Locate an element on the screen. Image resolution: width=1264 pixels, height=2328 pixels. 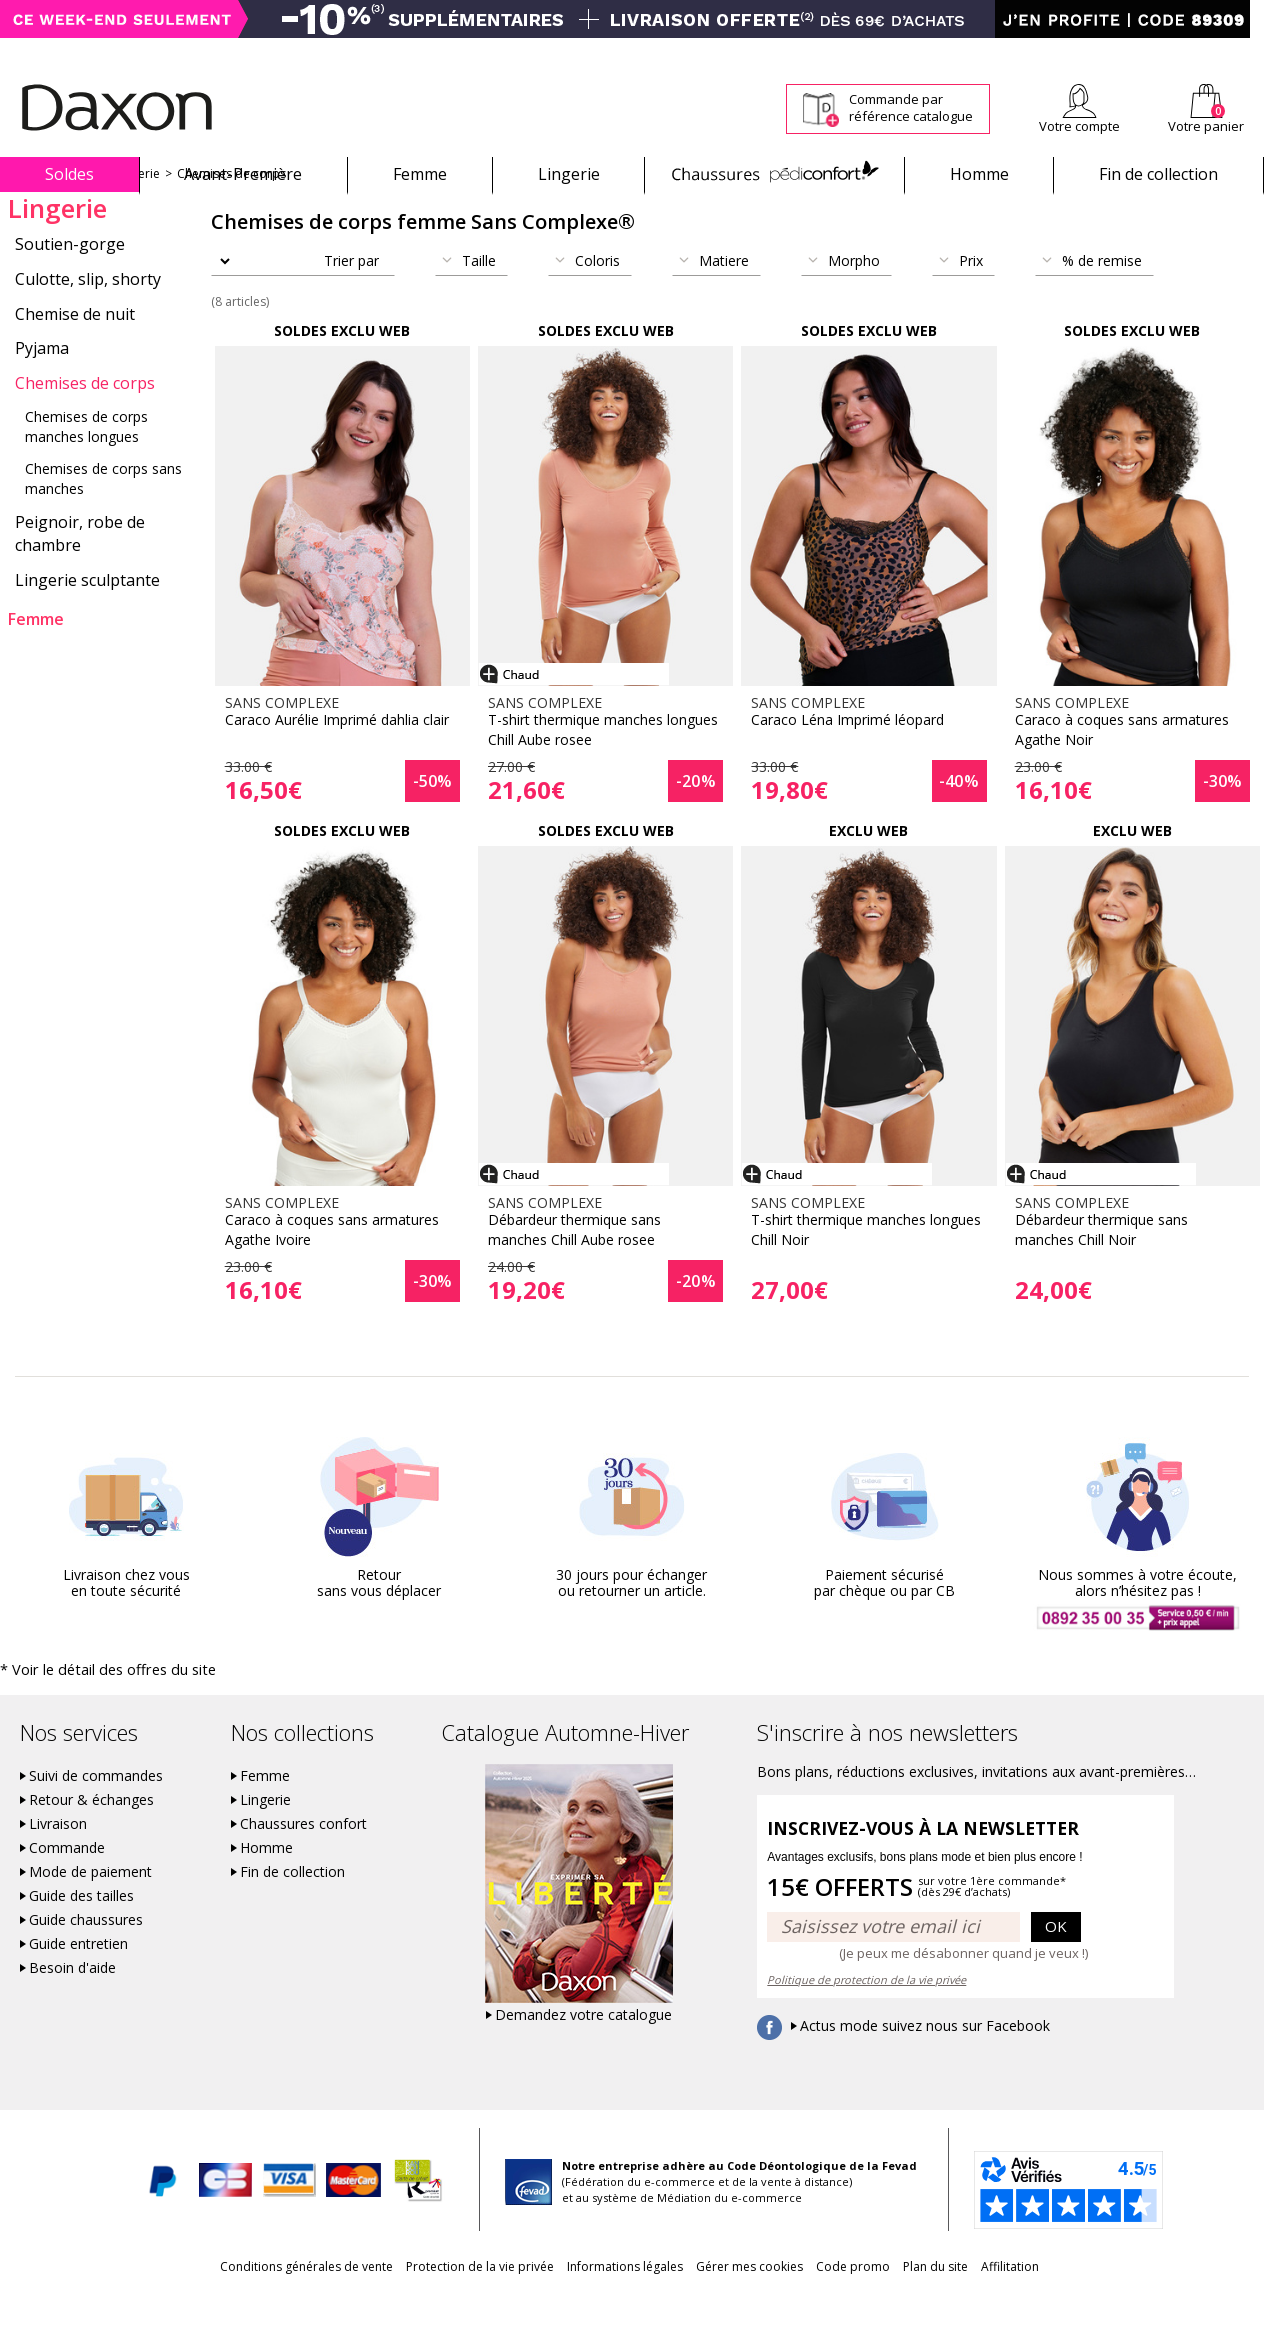
Taille is located at coordinates (479, 295).